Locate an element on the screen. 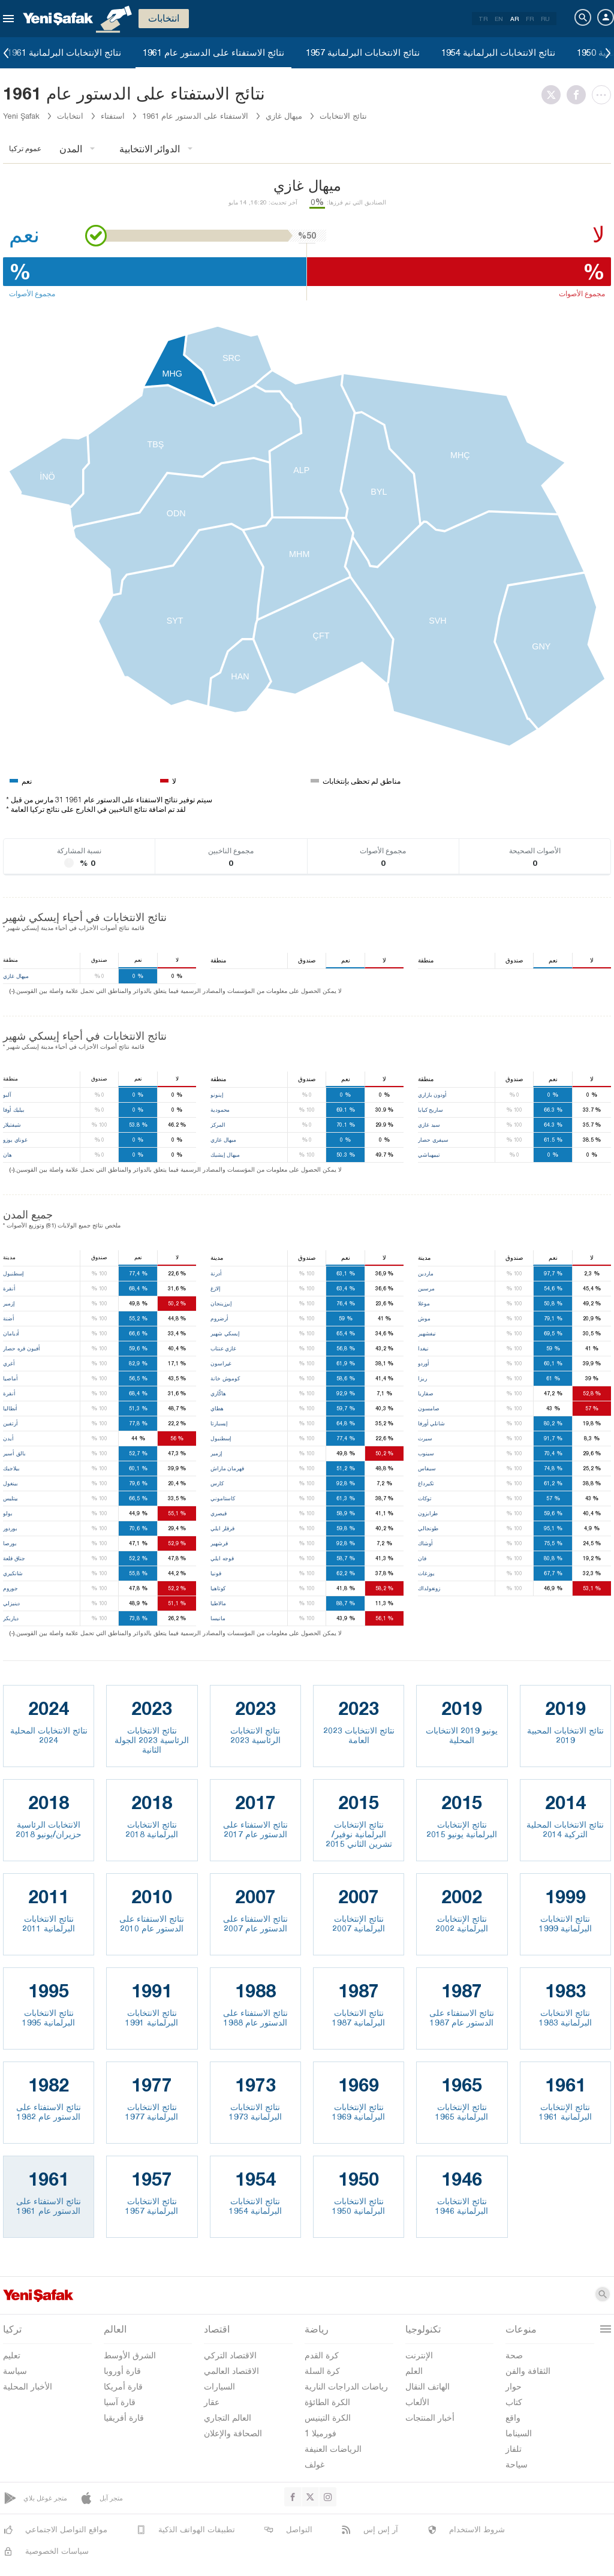 This screenshot has width=614, height=2576. FR is located at coordinates (530, 18).